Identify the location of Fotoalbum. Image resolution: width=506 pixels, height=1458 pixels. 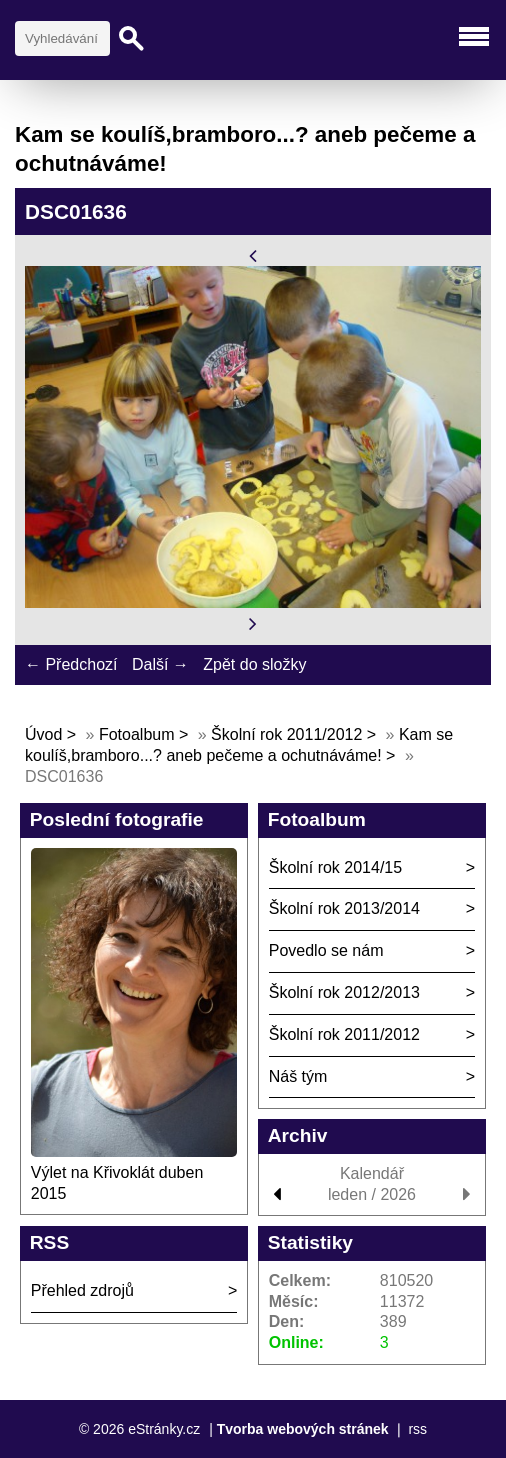
(137, 734).